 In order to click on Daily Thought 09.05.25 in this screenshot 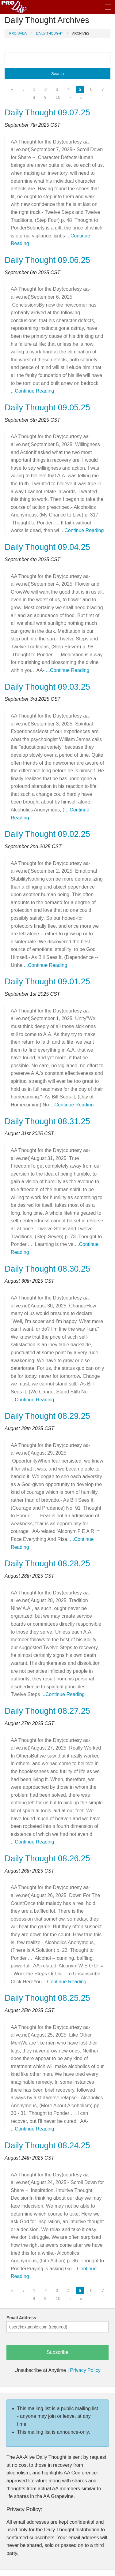, I will do `click(47, 407)`.